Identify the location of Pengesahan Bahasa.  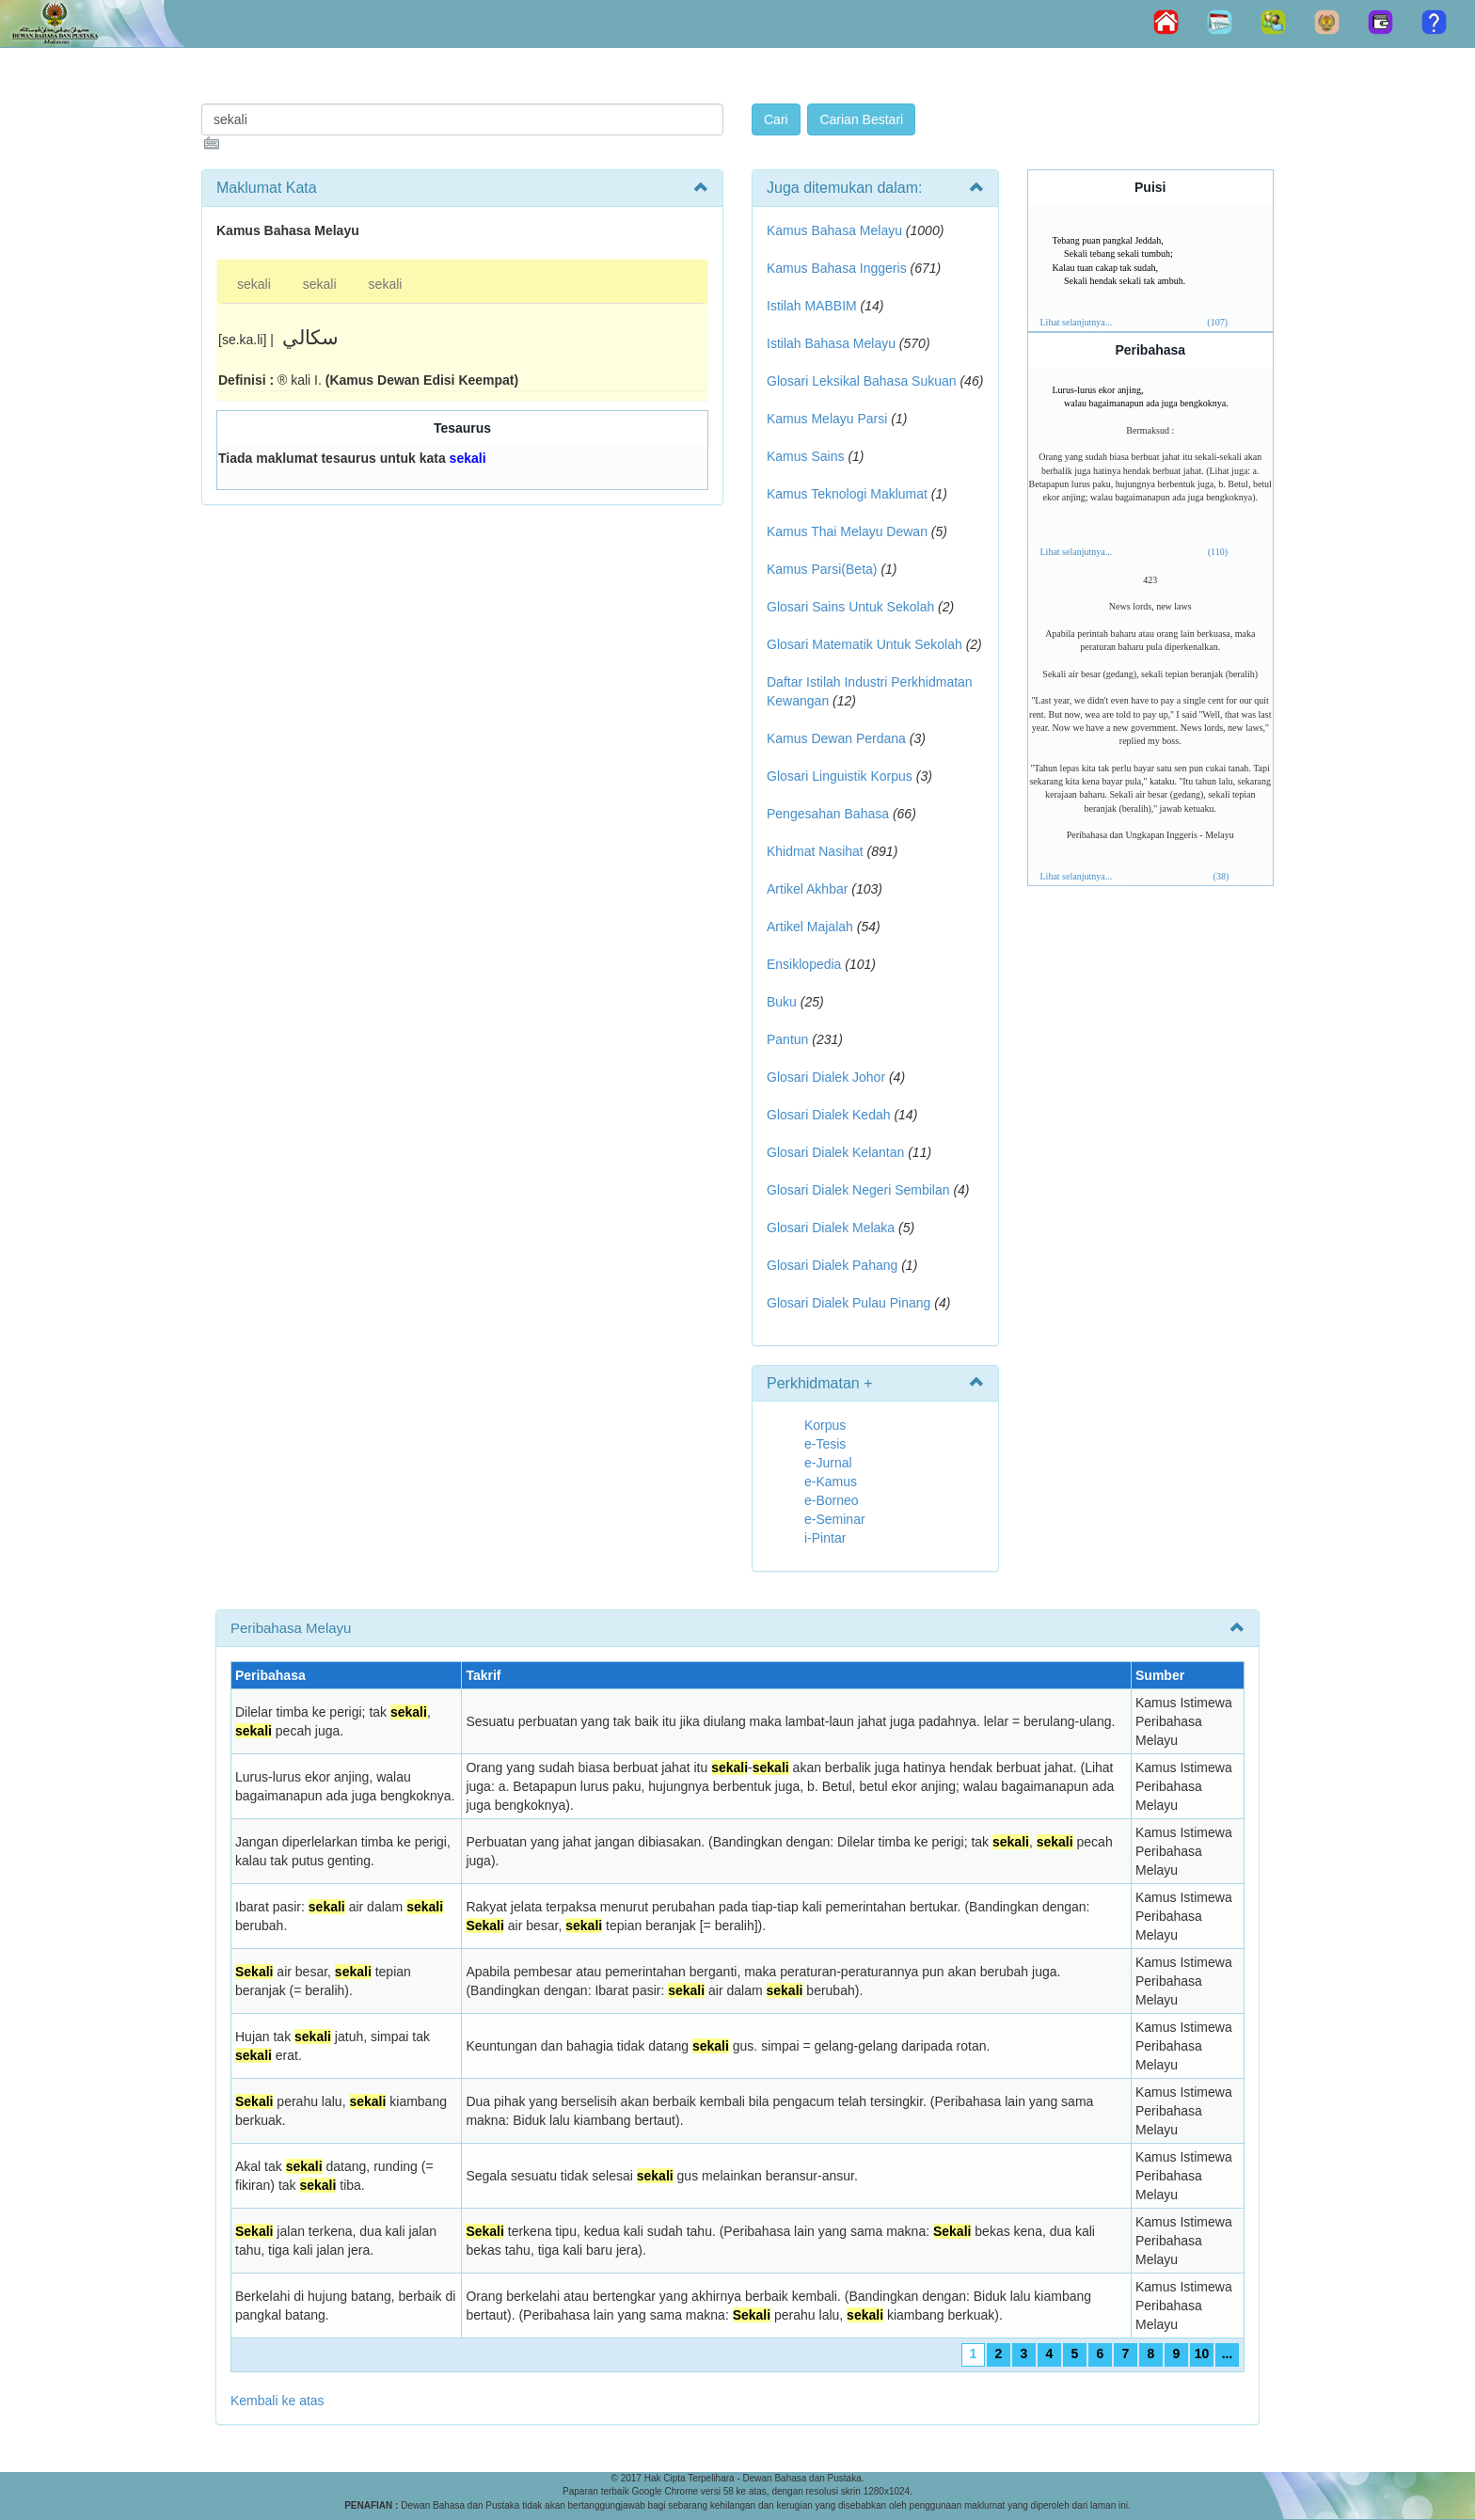
(828, 813).